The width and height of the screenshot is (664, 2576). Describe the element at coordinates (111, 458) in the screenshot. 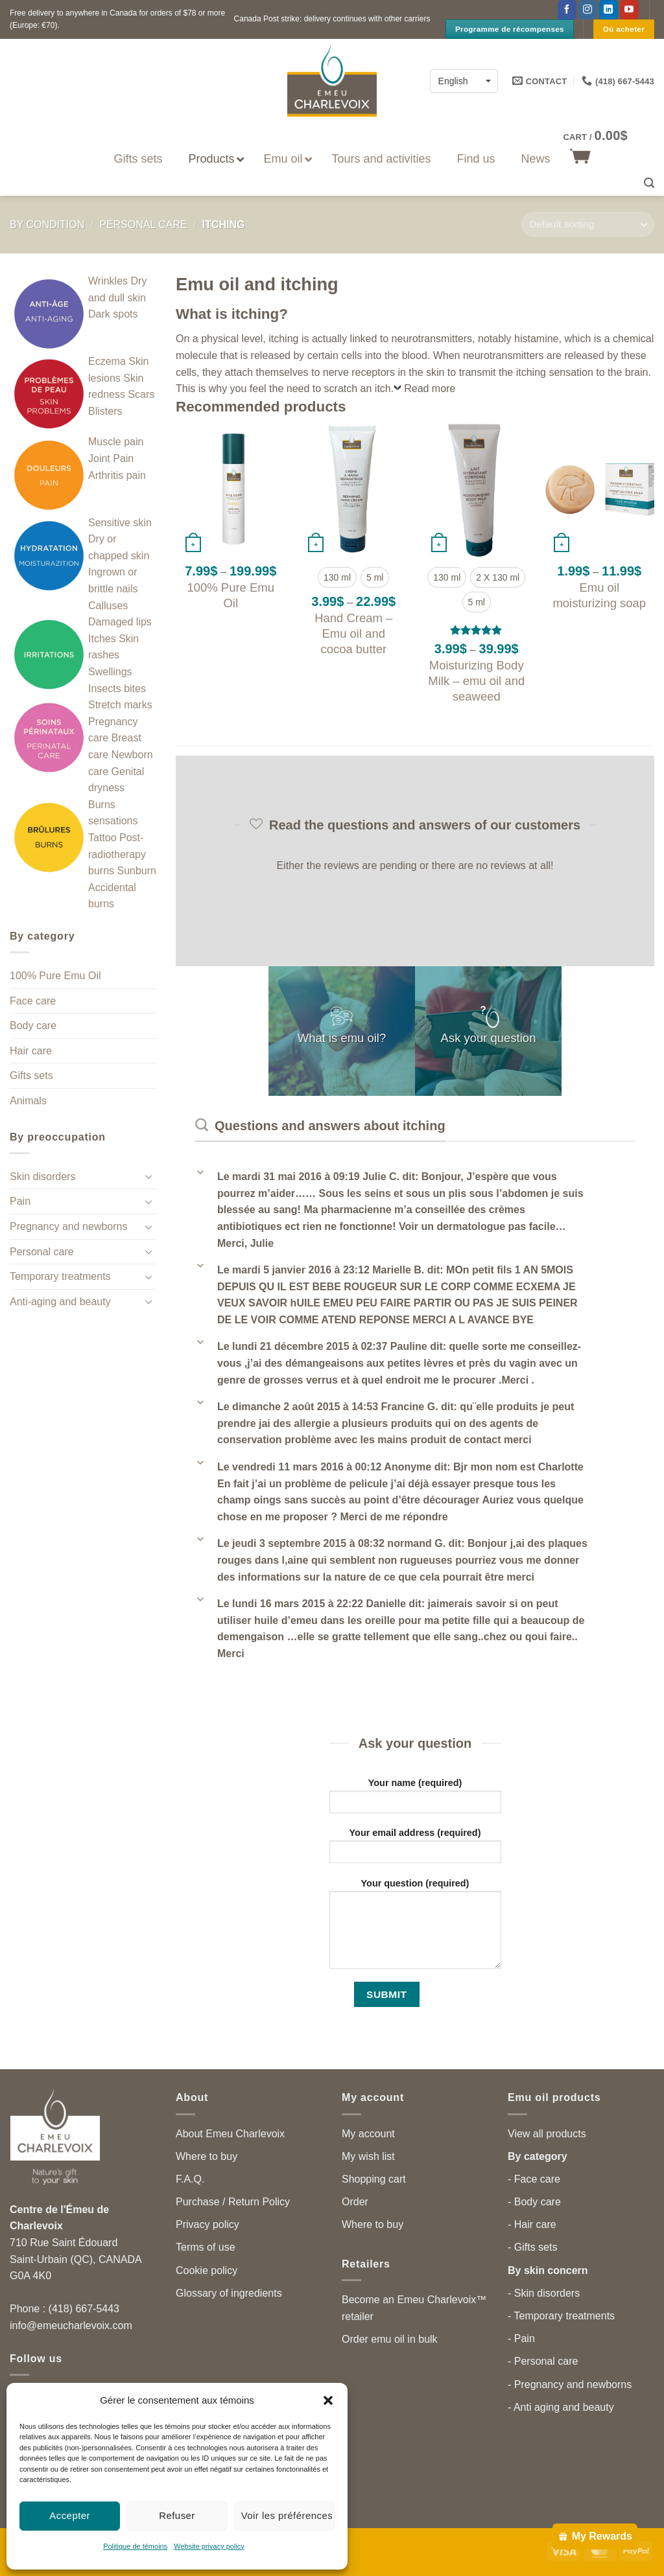

I see `Joint Pain` at that location.